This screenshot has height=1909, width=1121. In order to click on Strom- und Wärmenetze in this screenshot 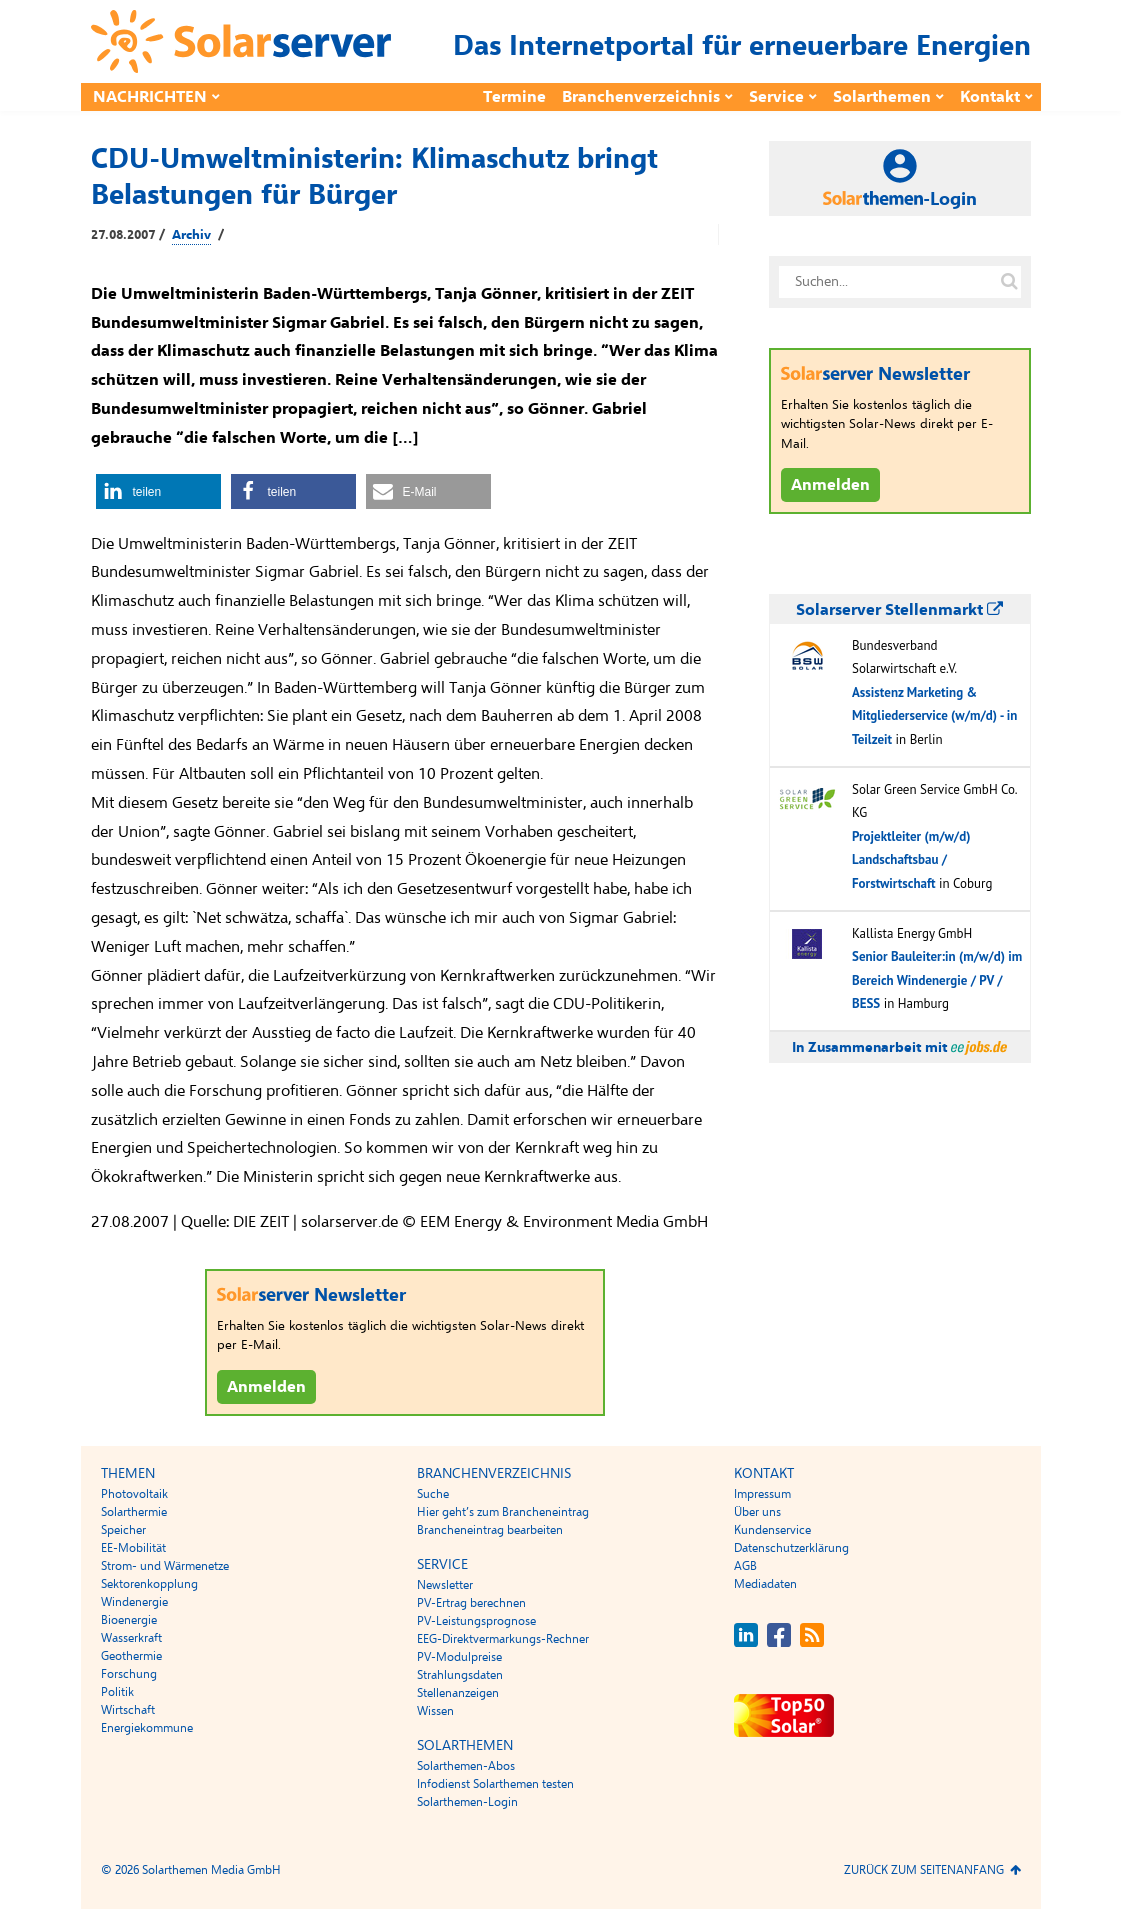, I will do `click(165, 1566)`.